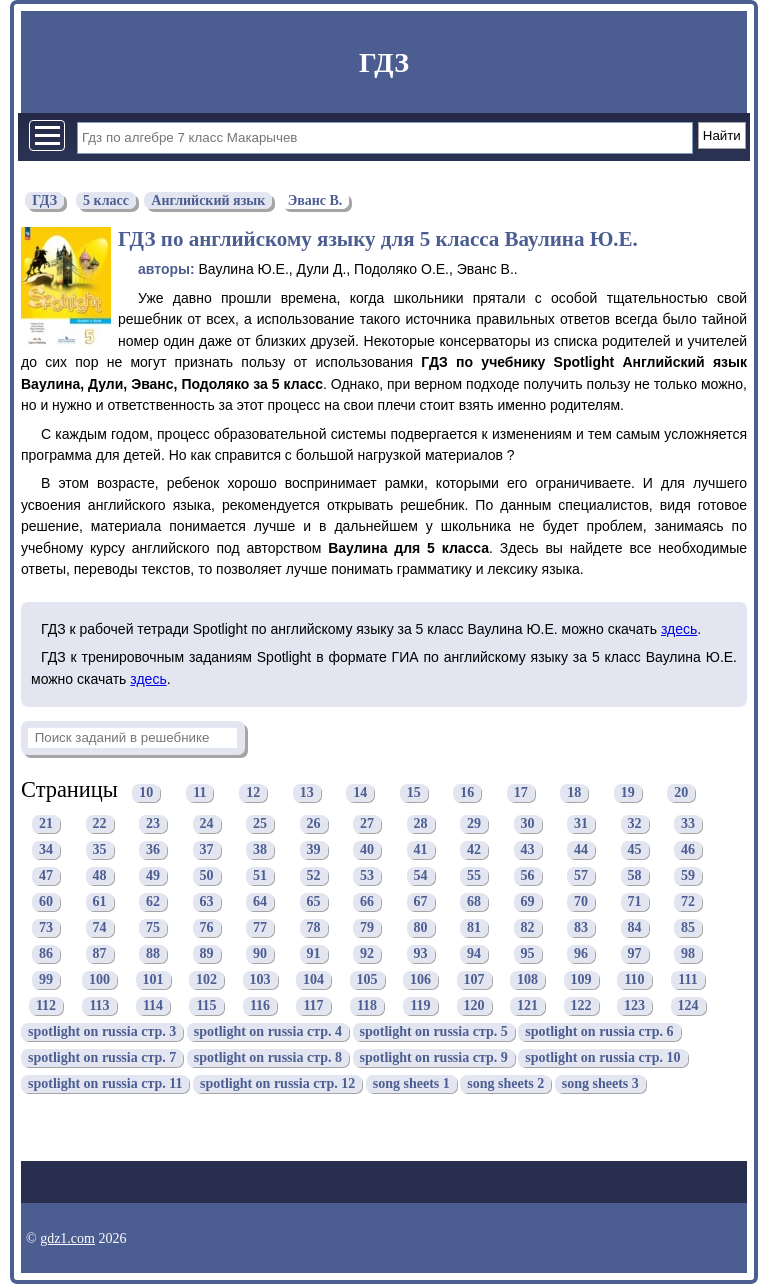  What do you see at coordinates (199, 792) in the screenshot?
I see `11` at bounding box center [199, 792].